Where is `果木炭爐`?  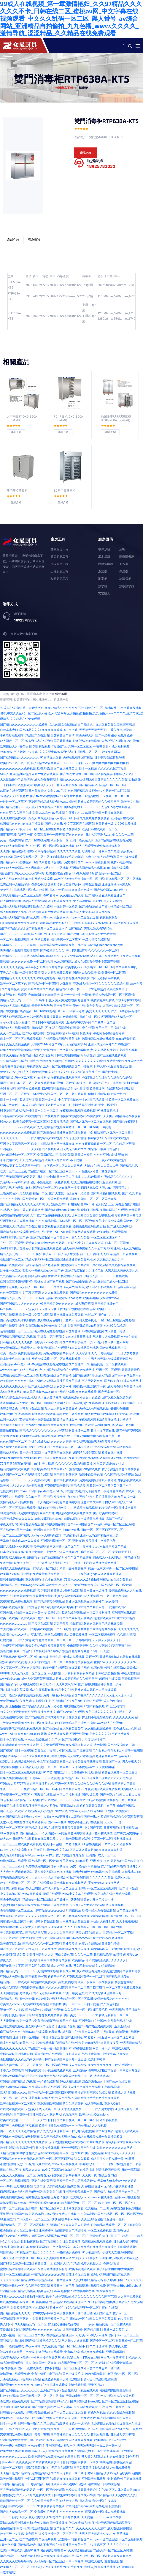
果木炭爐 is located at coordinates (104, 557).